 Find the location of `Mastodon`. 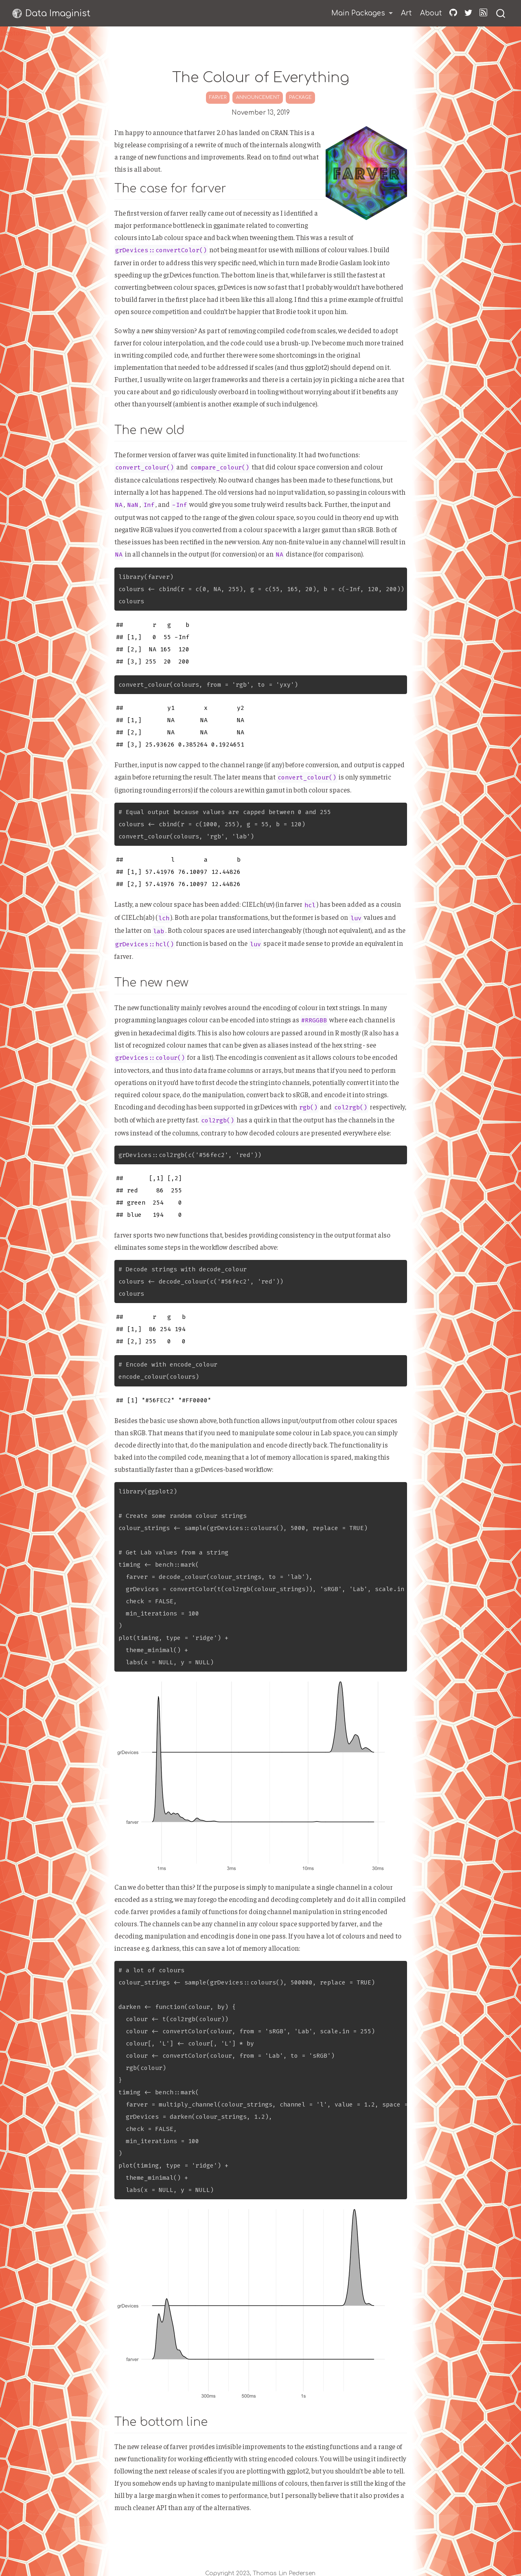

Mastodon is located at coordinates (15, 32).